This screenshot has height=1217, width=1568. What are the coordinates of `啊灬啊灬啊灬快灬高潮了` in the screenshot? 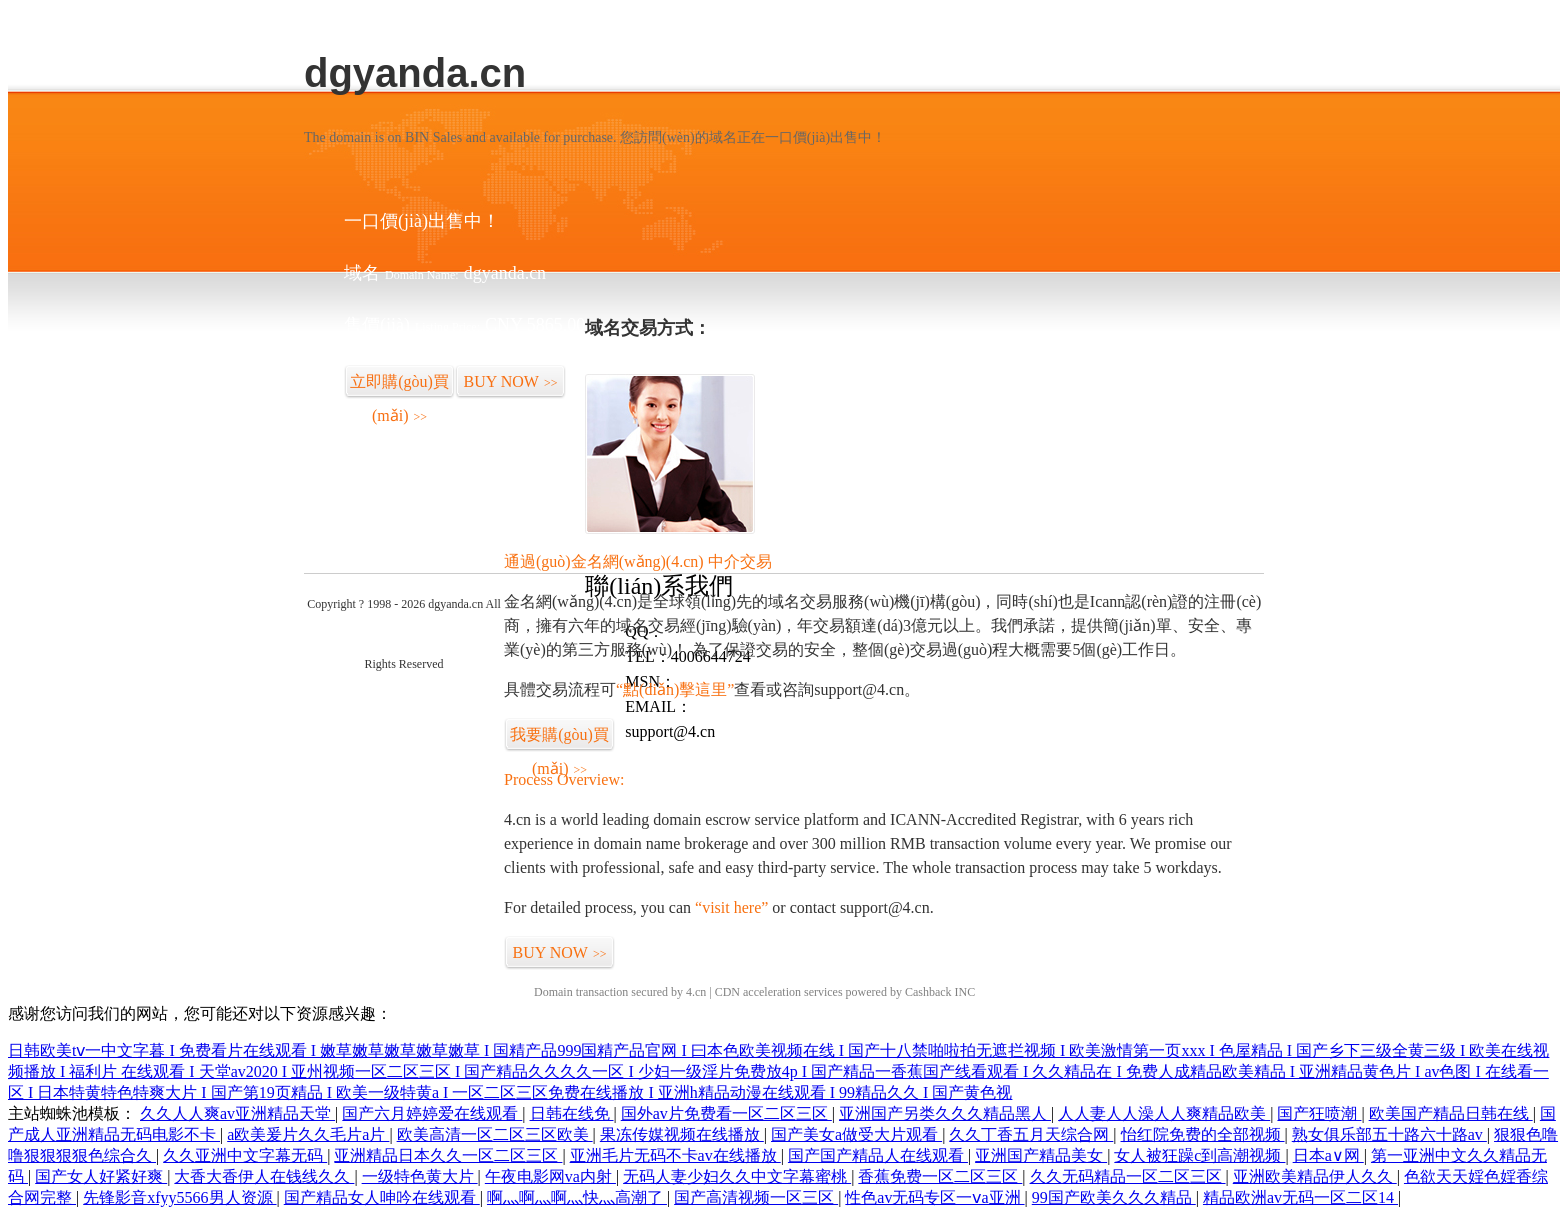 It's located at (577, 1197).